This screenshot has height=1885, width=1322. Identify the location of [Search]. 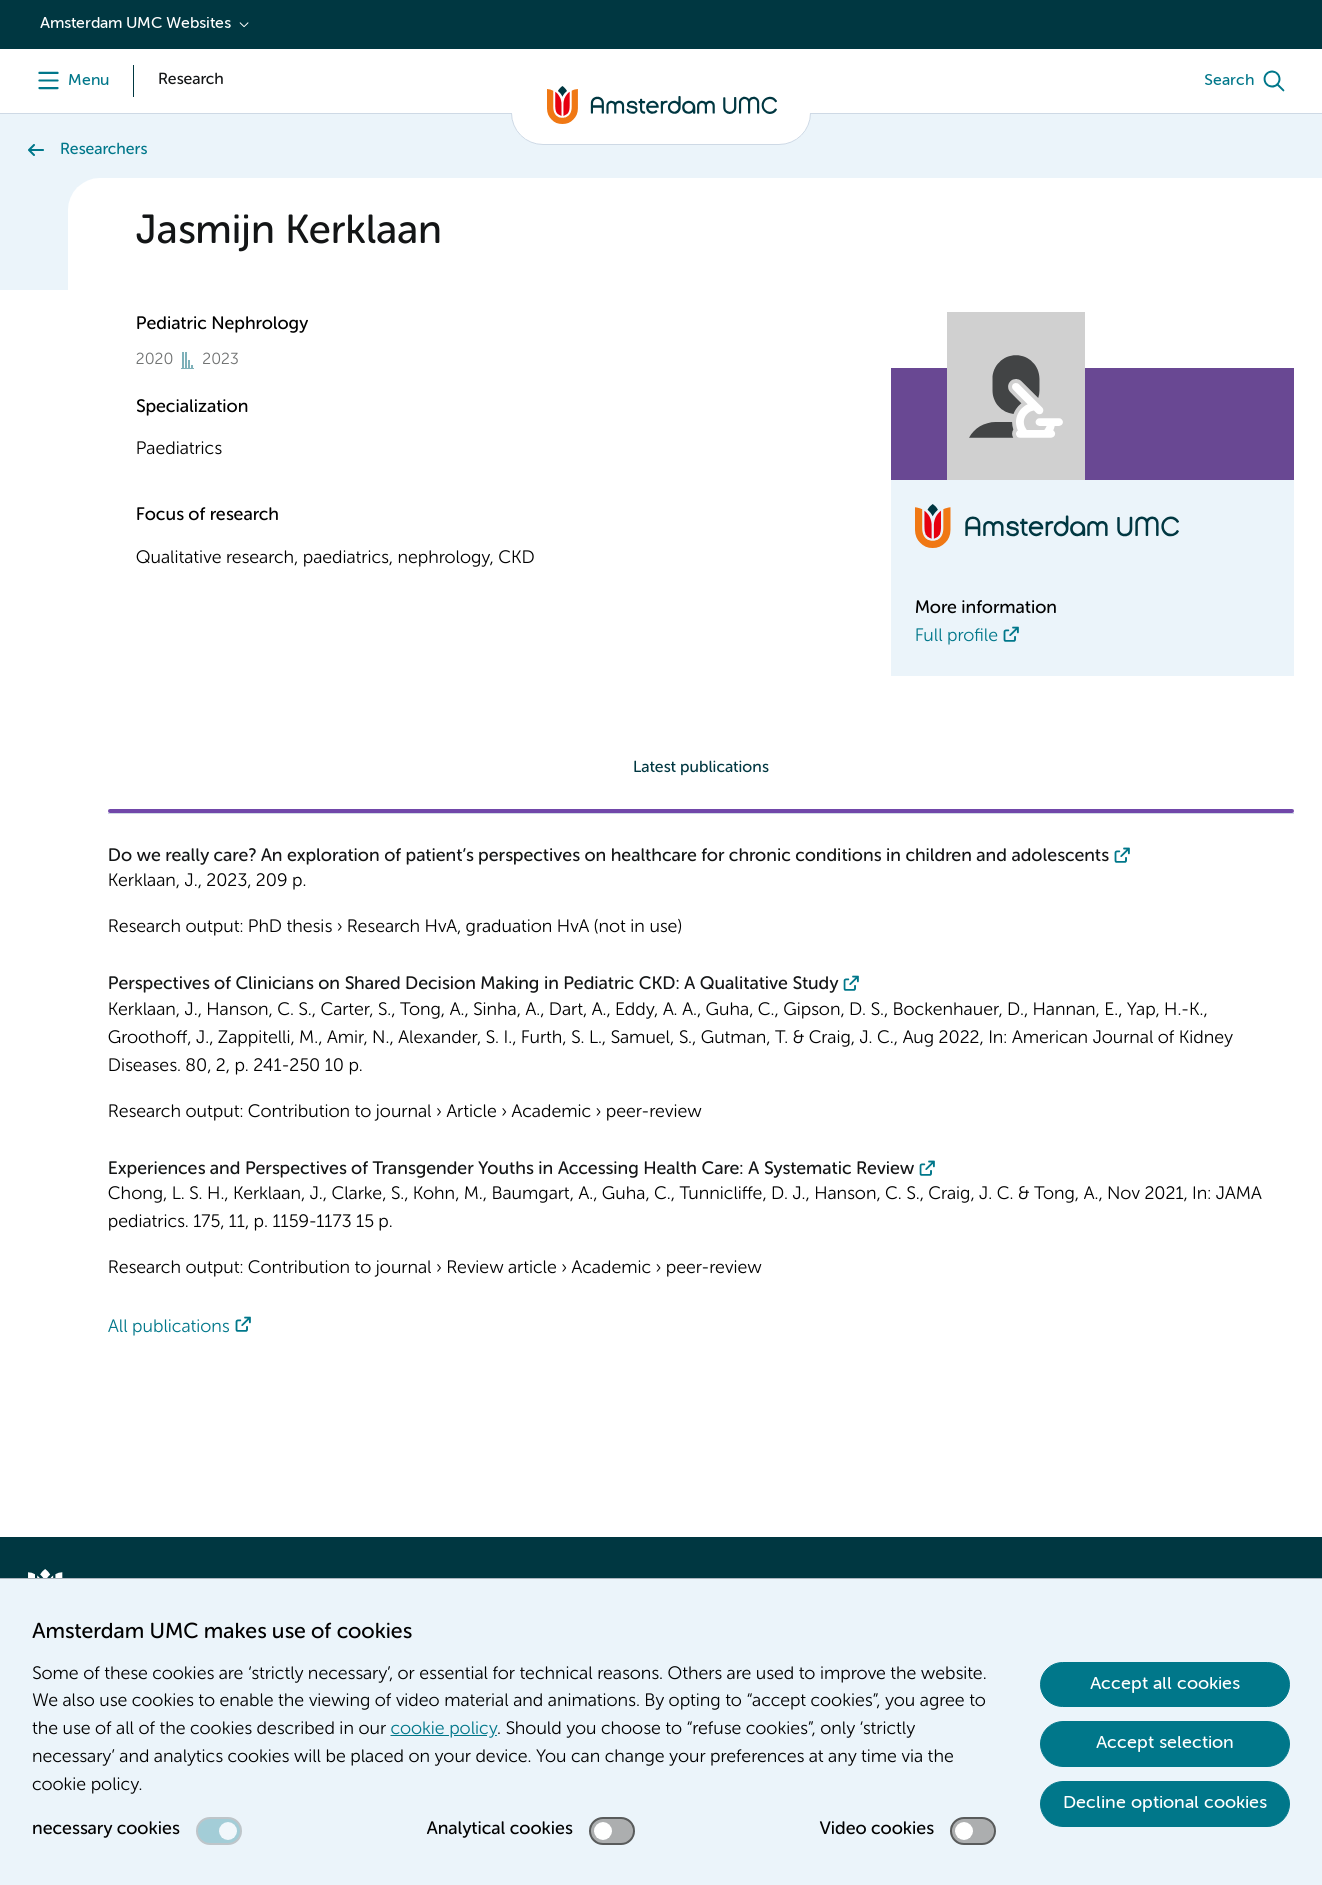
(1249, 81).